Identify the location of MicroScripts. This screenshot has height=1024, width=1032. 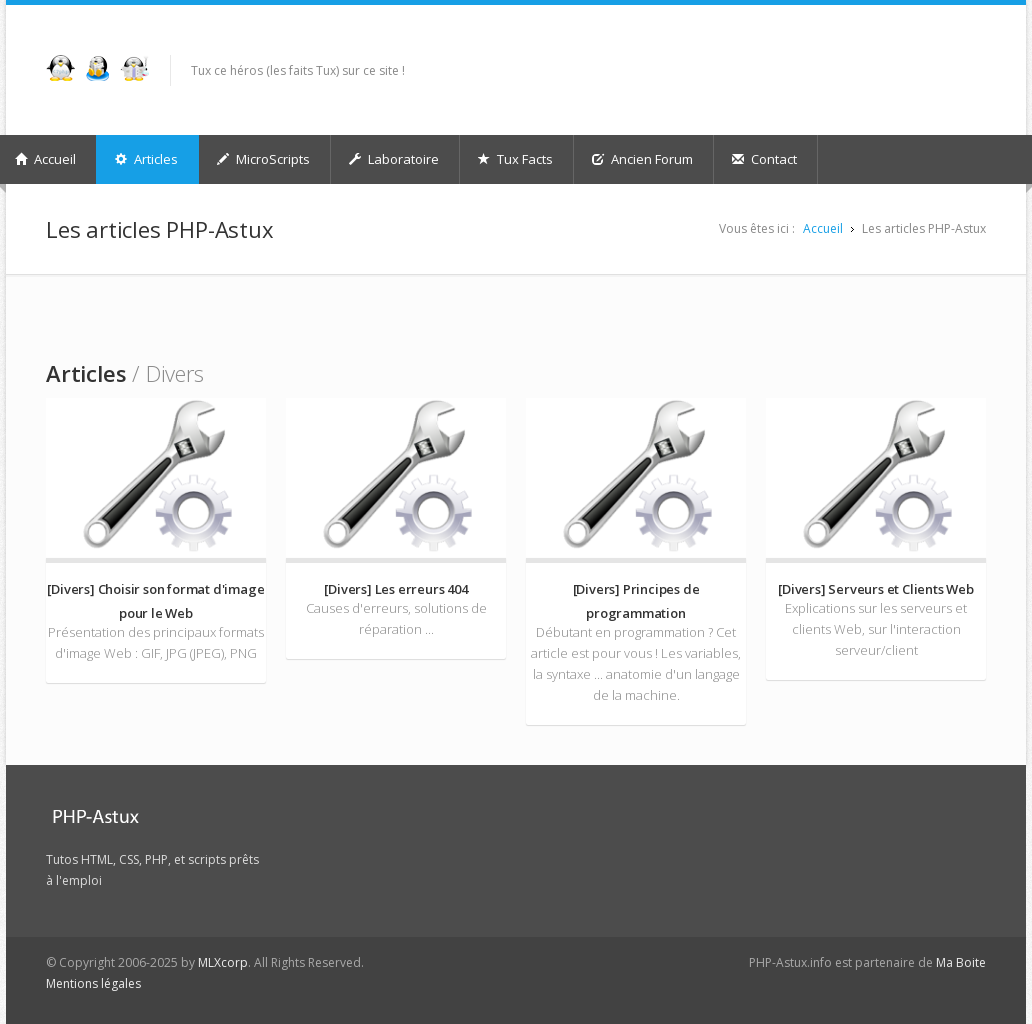
(263, 159).